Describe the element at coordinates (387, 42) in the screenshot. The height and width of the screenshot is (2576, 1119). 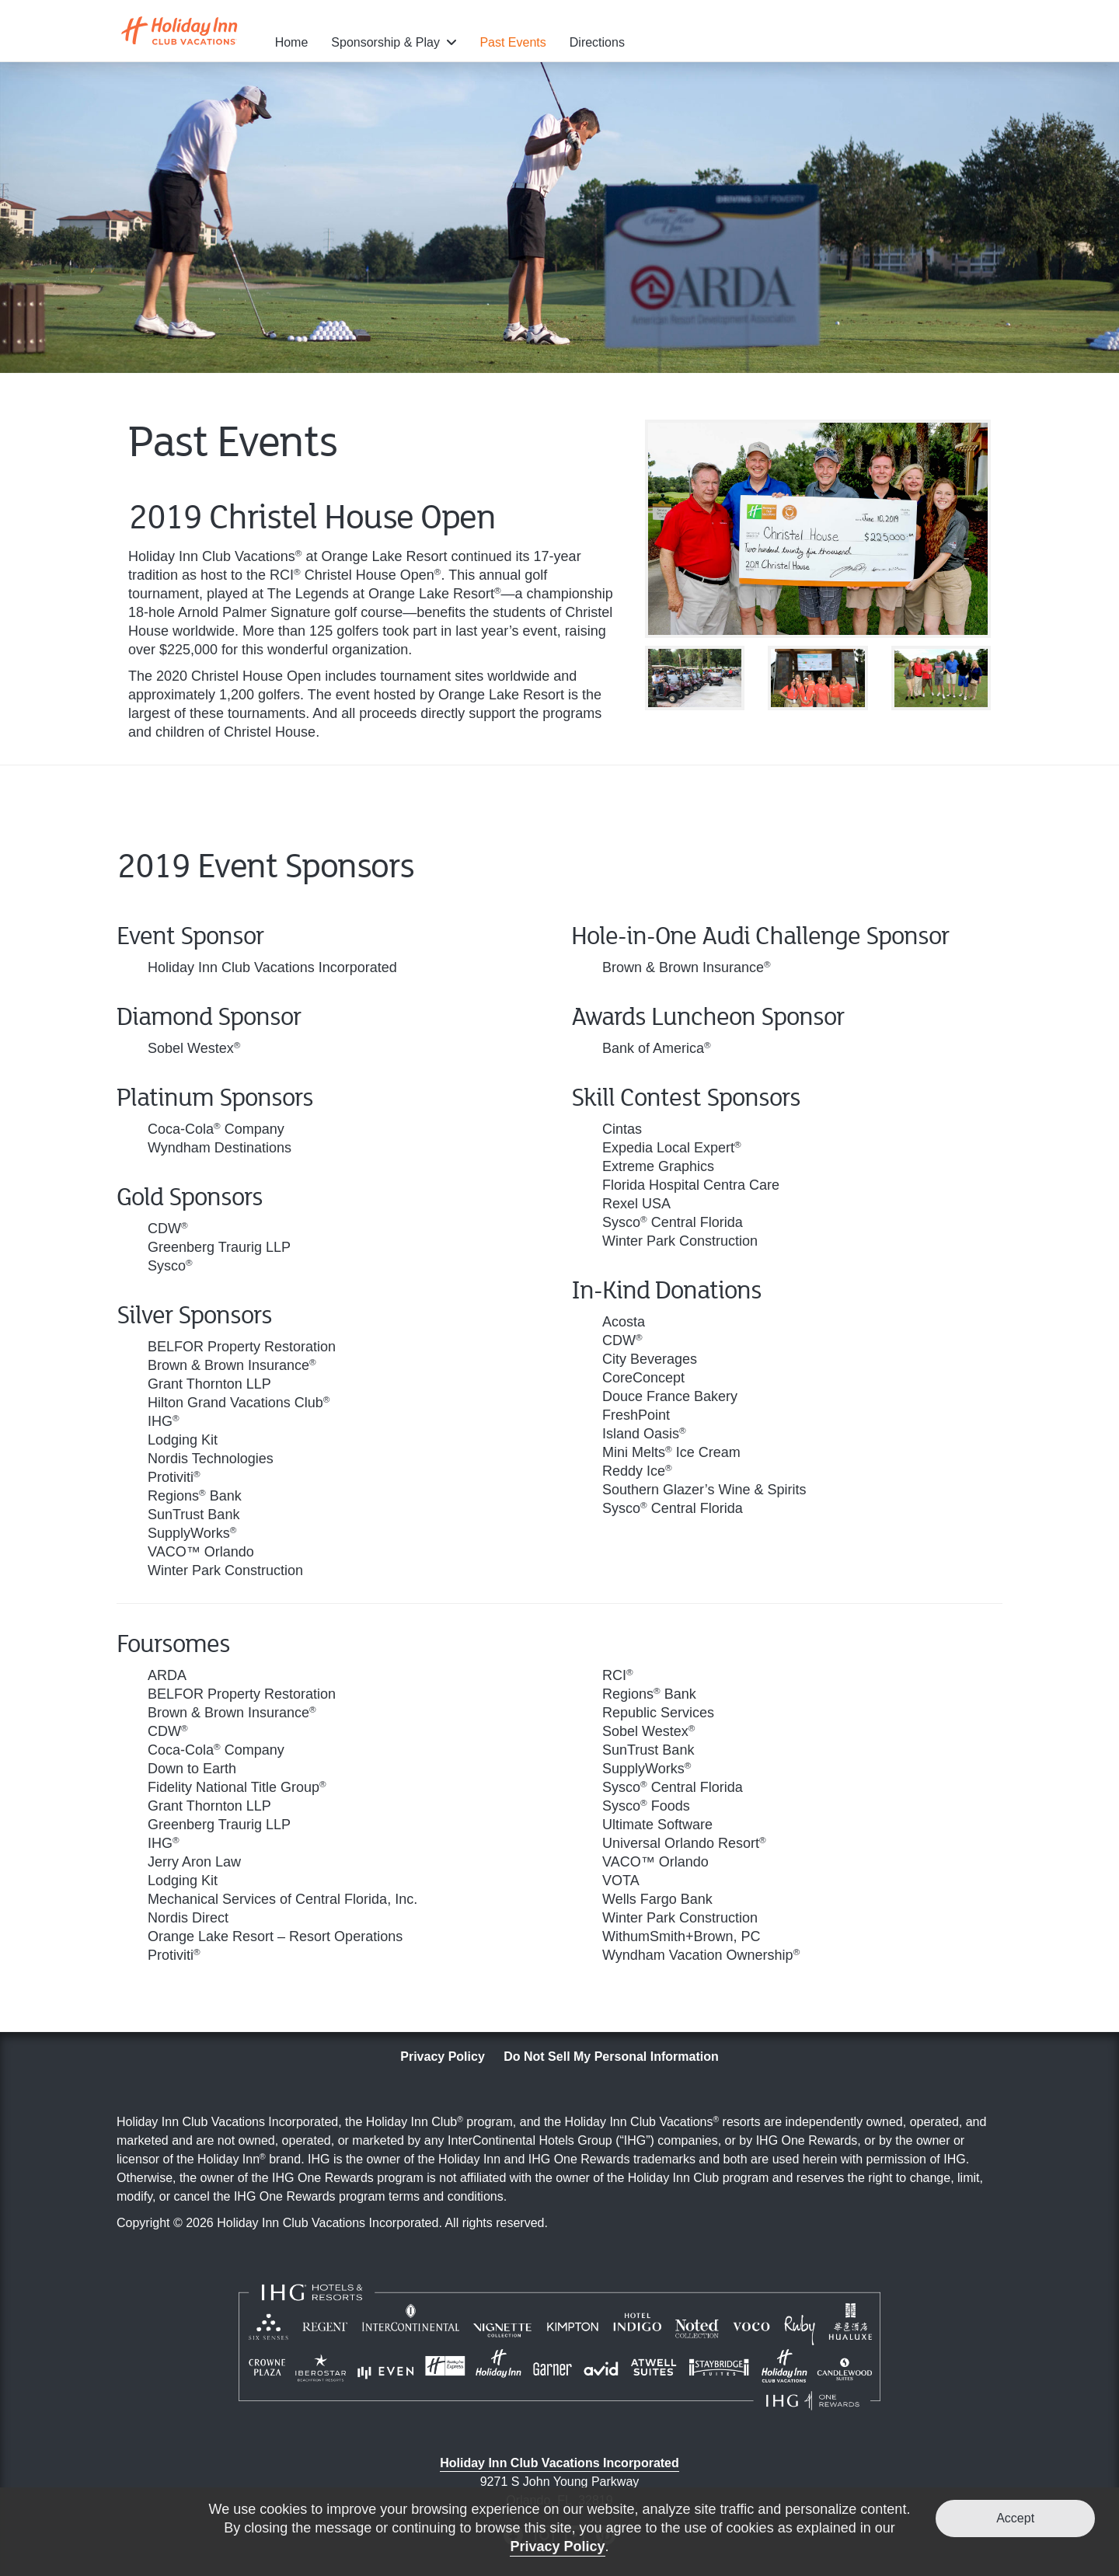
I see `Sponsorship & Play [button]` at that location.